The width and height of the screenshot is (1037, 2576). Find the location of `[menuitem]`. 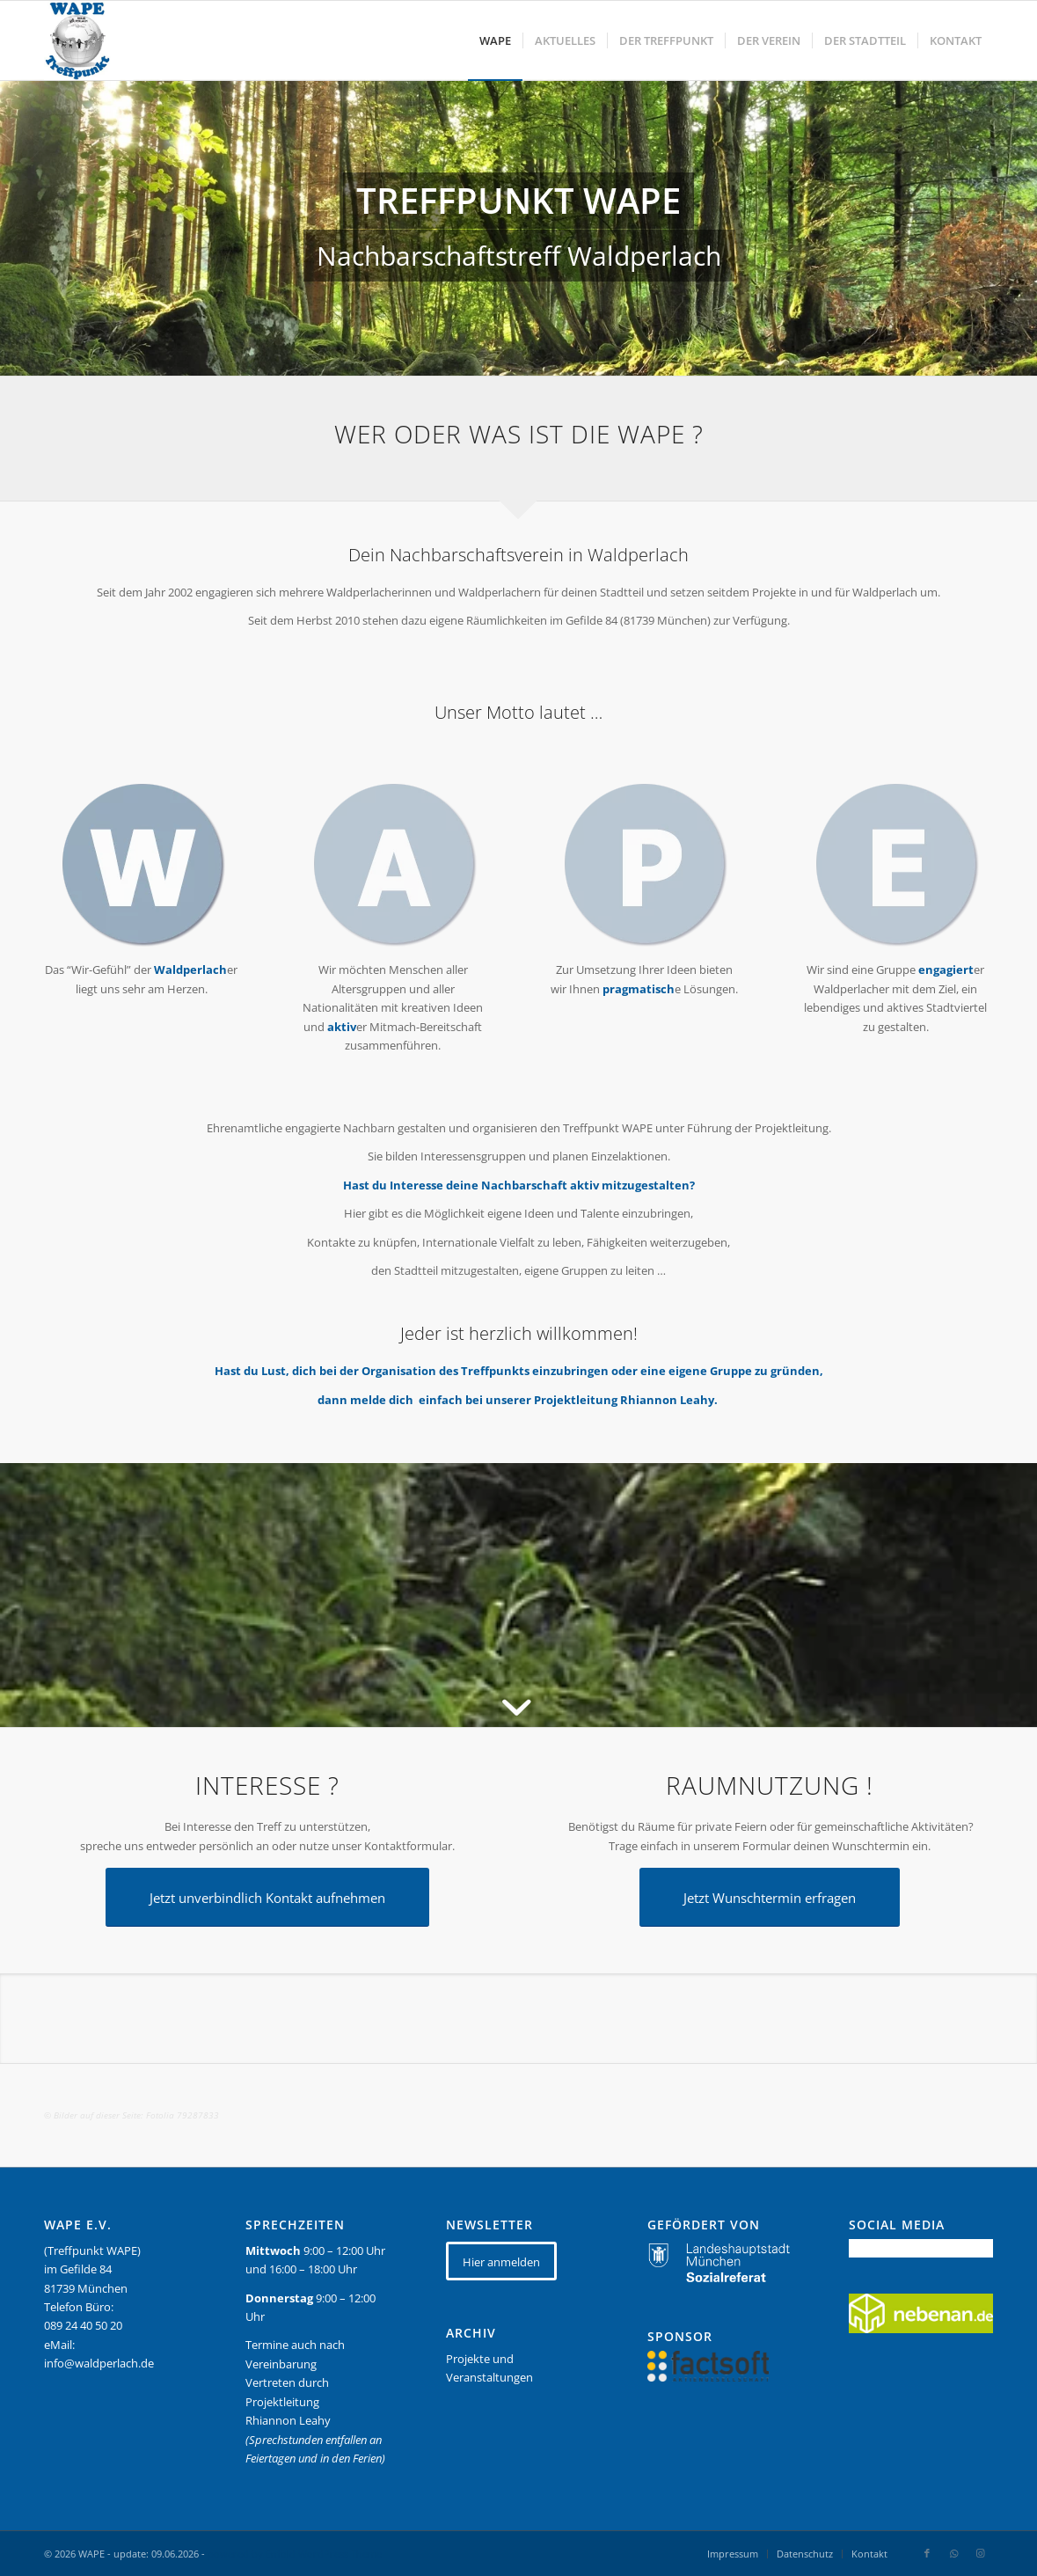

[menuitem] is located at coordinates (495, 40).